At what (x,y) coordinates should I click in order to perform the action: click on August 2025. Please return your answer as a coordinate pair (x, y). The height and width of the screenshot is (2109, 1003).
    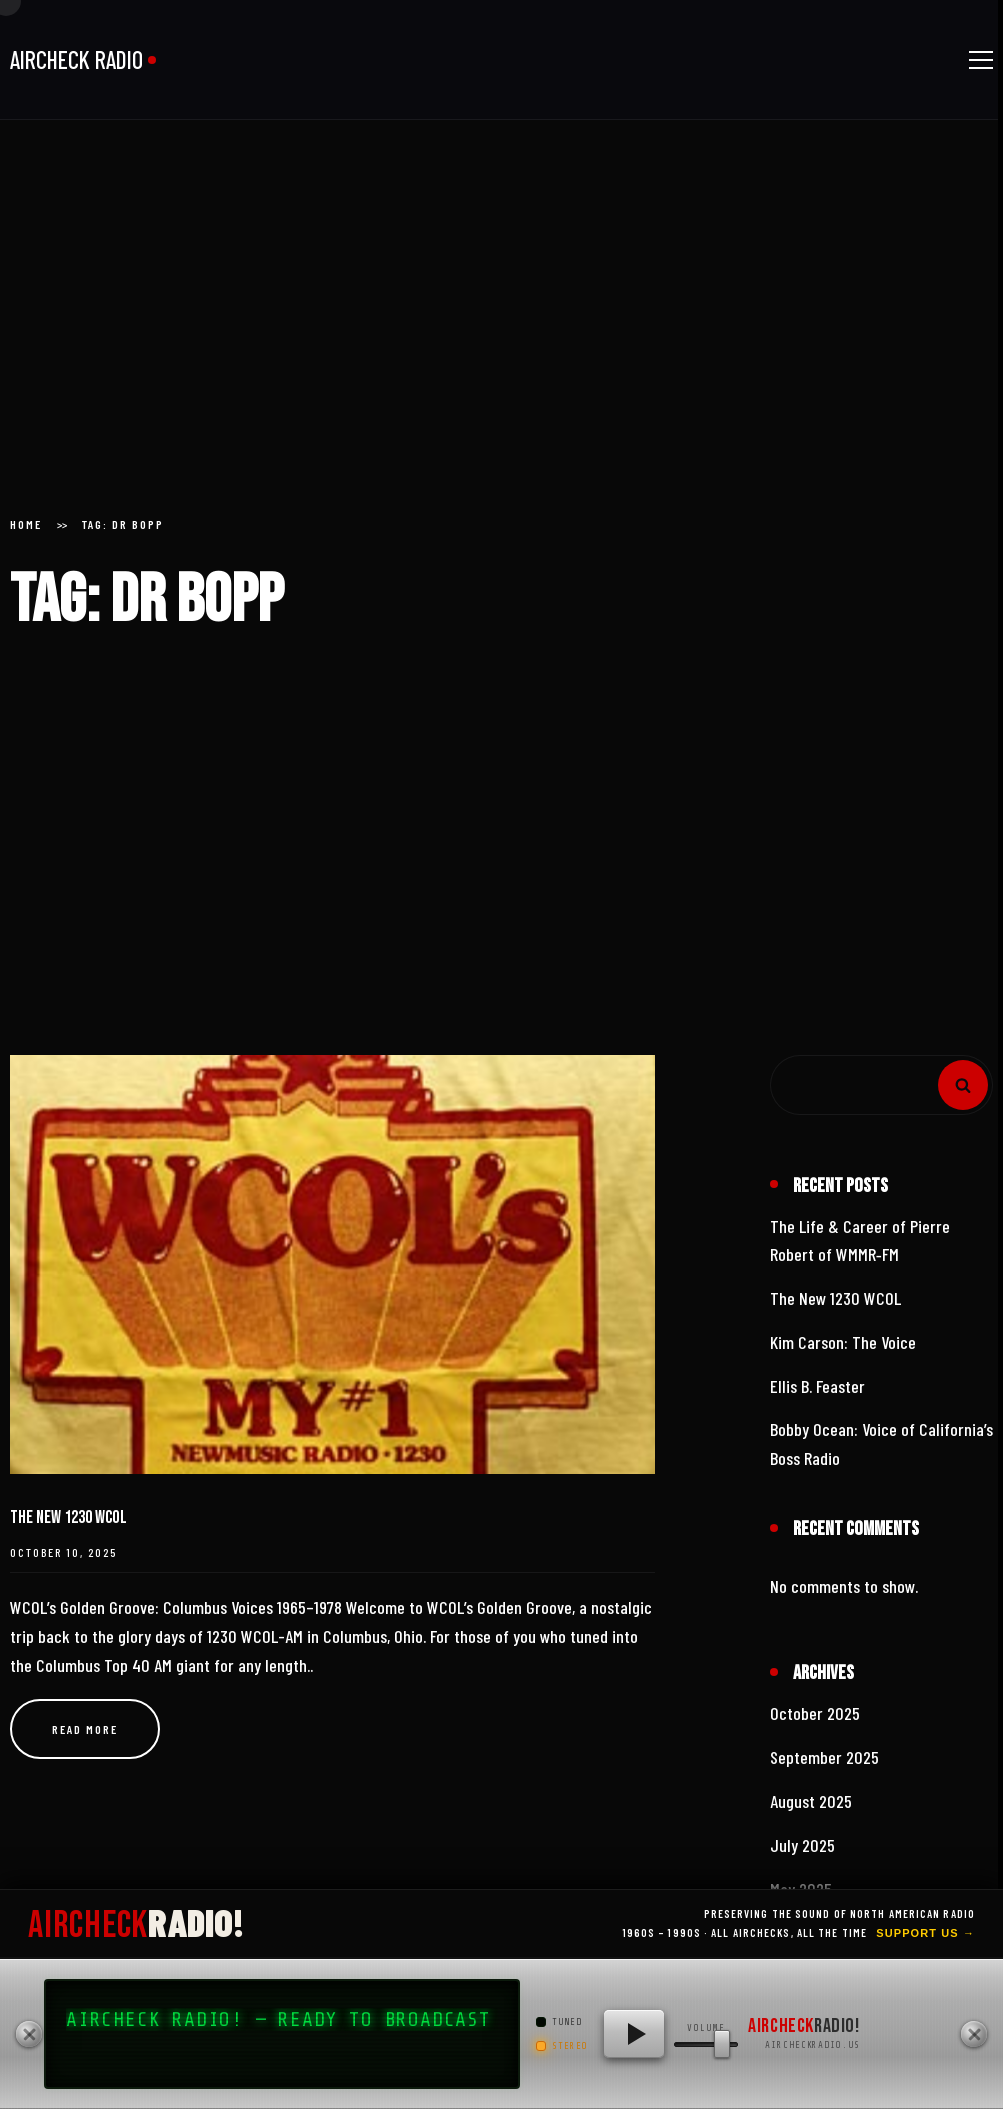
    Looking at the image, I should click on (811, 1801).